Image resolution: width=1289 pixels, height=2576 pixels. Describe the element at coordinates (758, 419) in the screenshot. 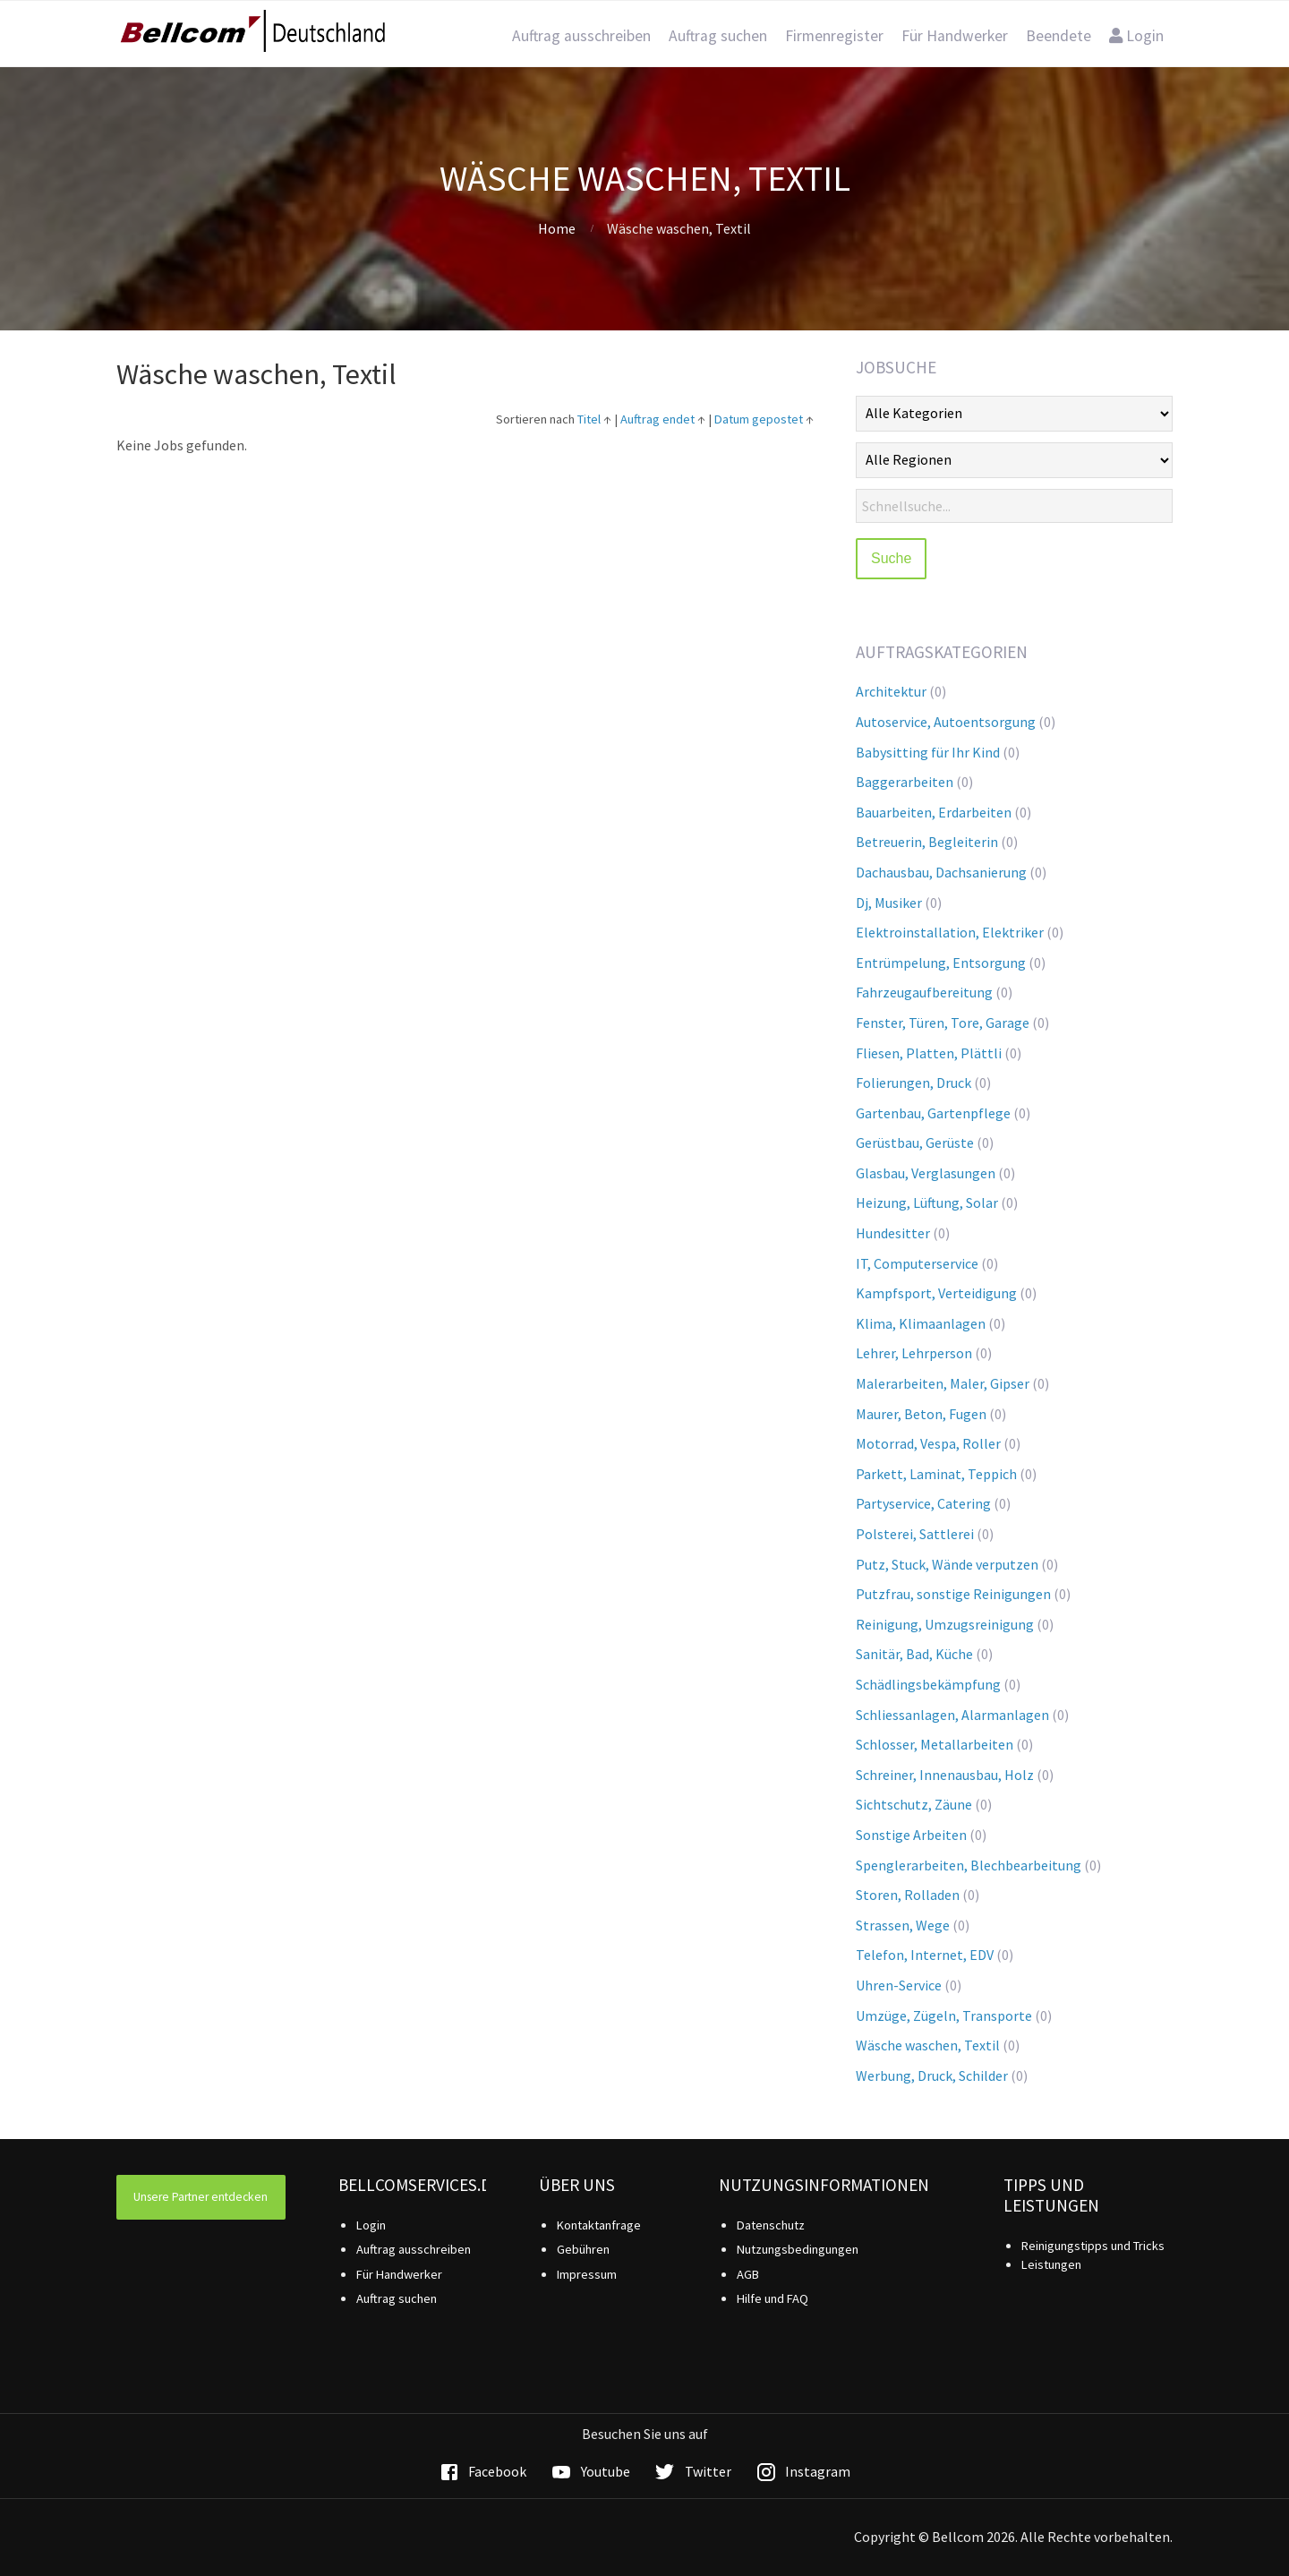

I see `Datum gepostet` at that location.